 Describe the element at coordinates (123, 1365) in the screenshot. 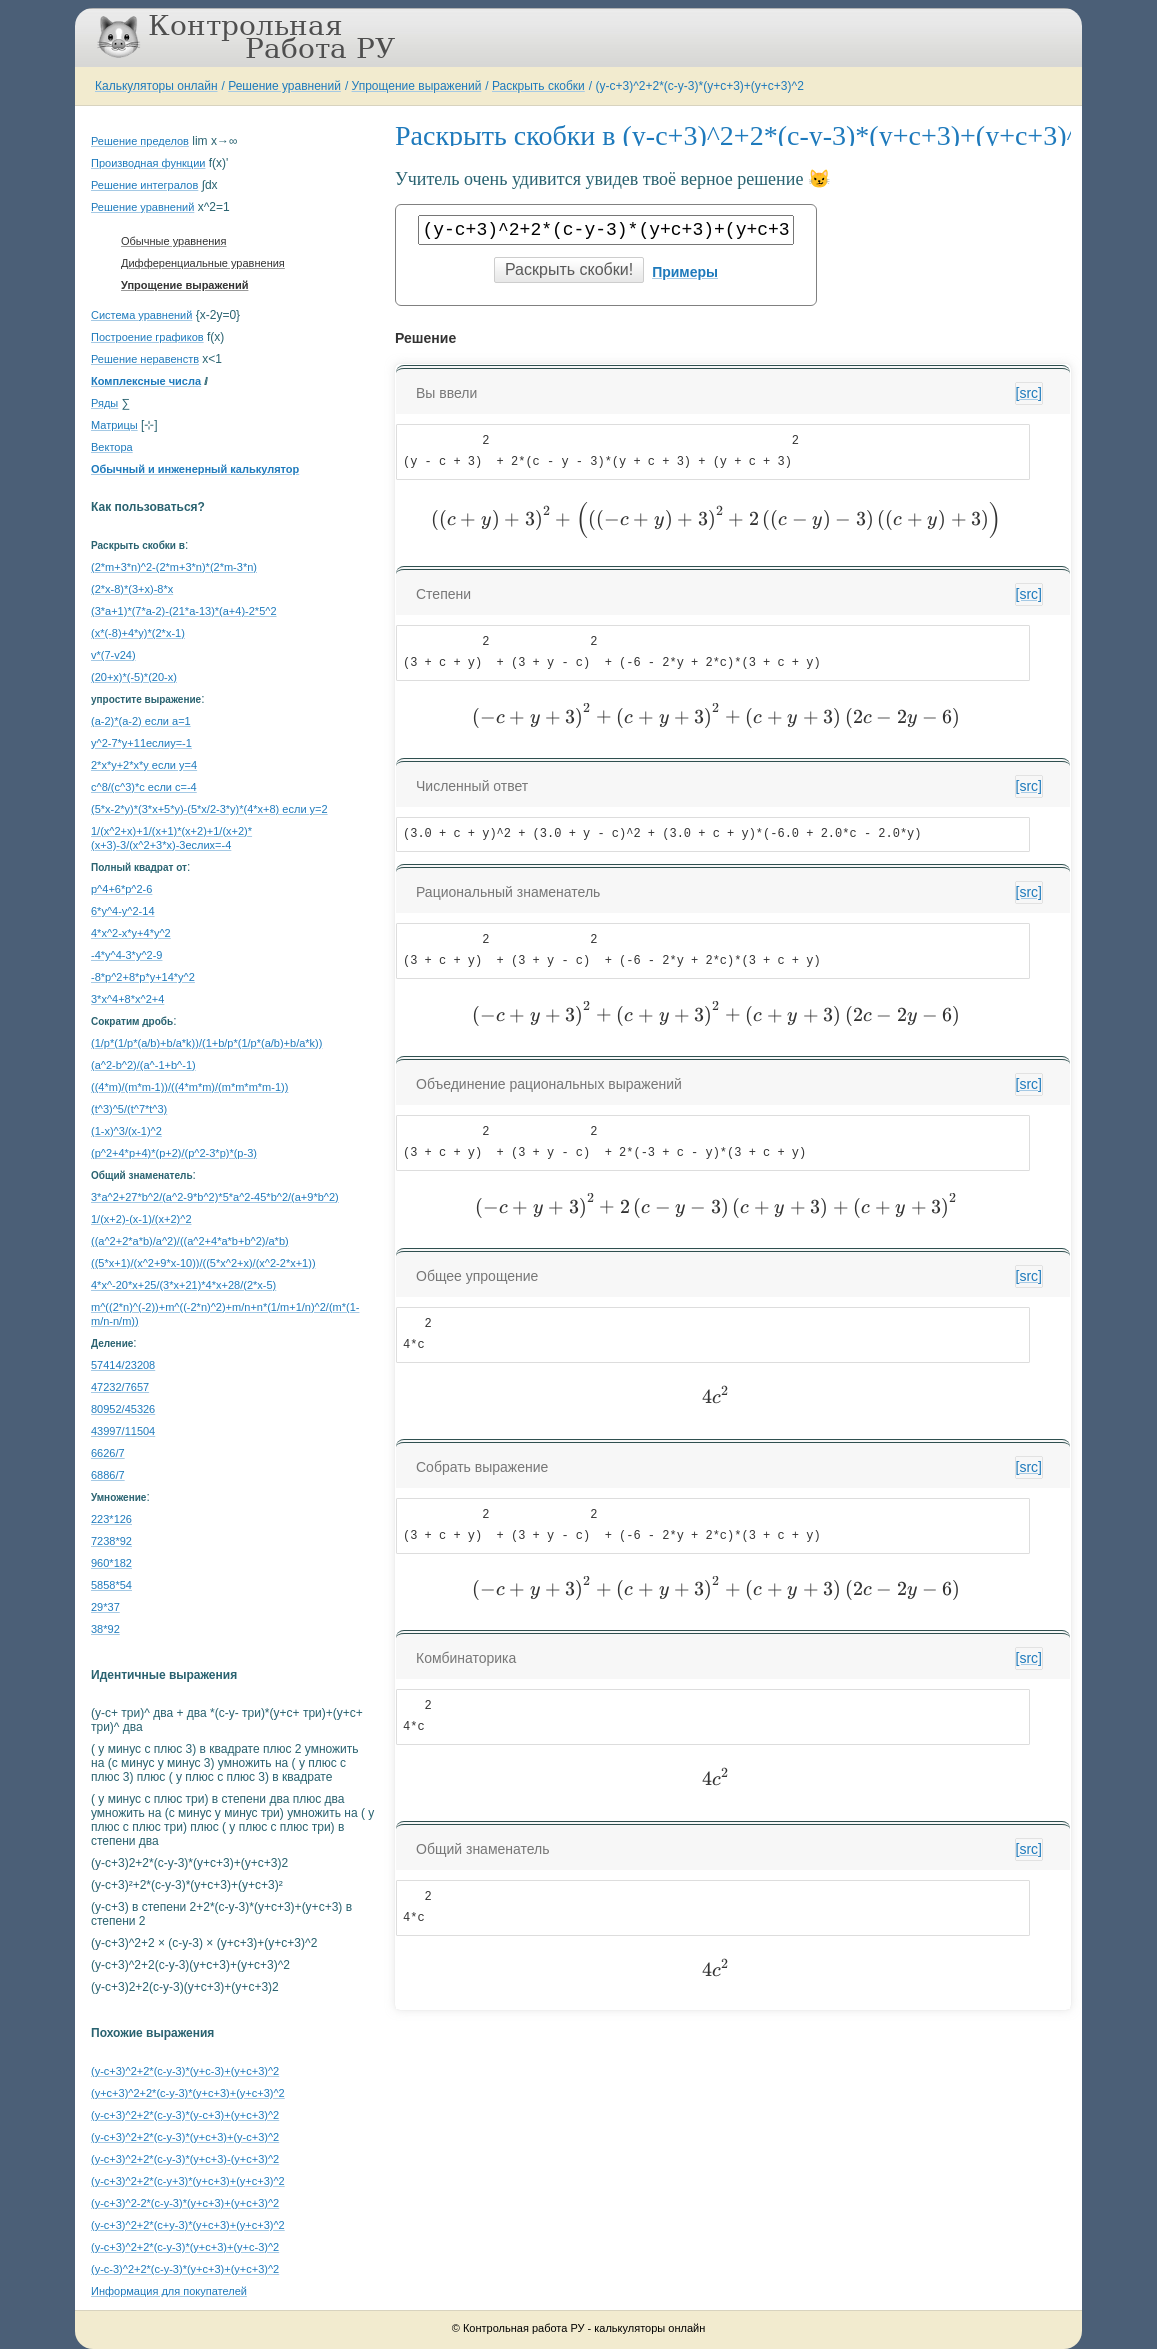

I see `57414/23208` at that location.